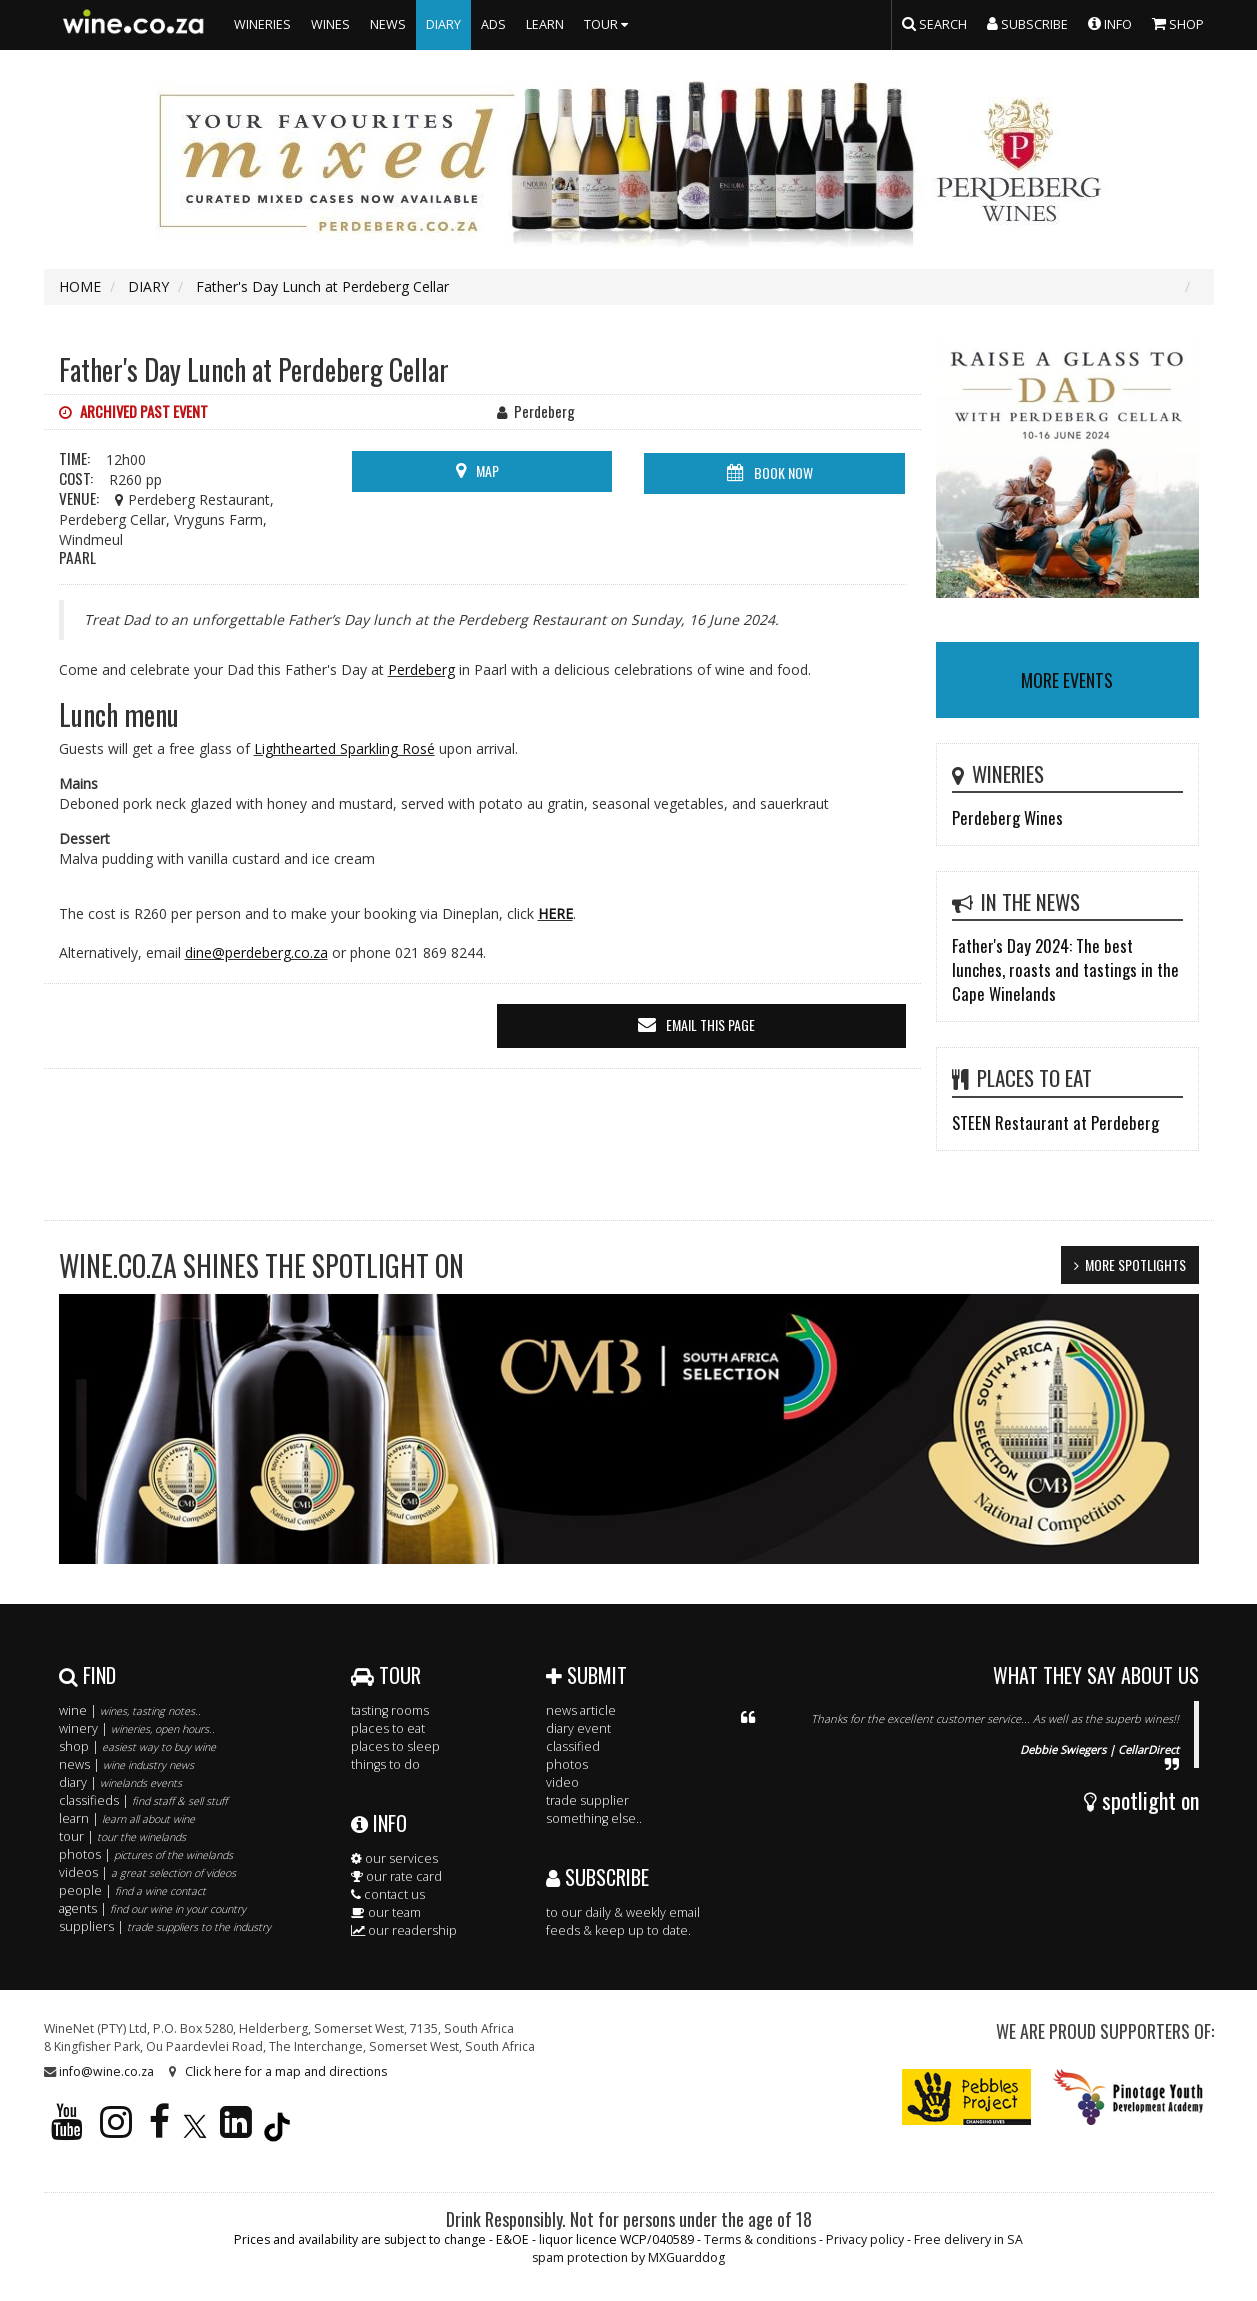 This screenshot has height=2301, width=1257. What do you see at coordinates (388, 1894) in the screenshot?
I see `contact us` at bounding box center [388, 1894].